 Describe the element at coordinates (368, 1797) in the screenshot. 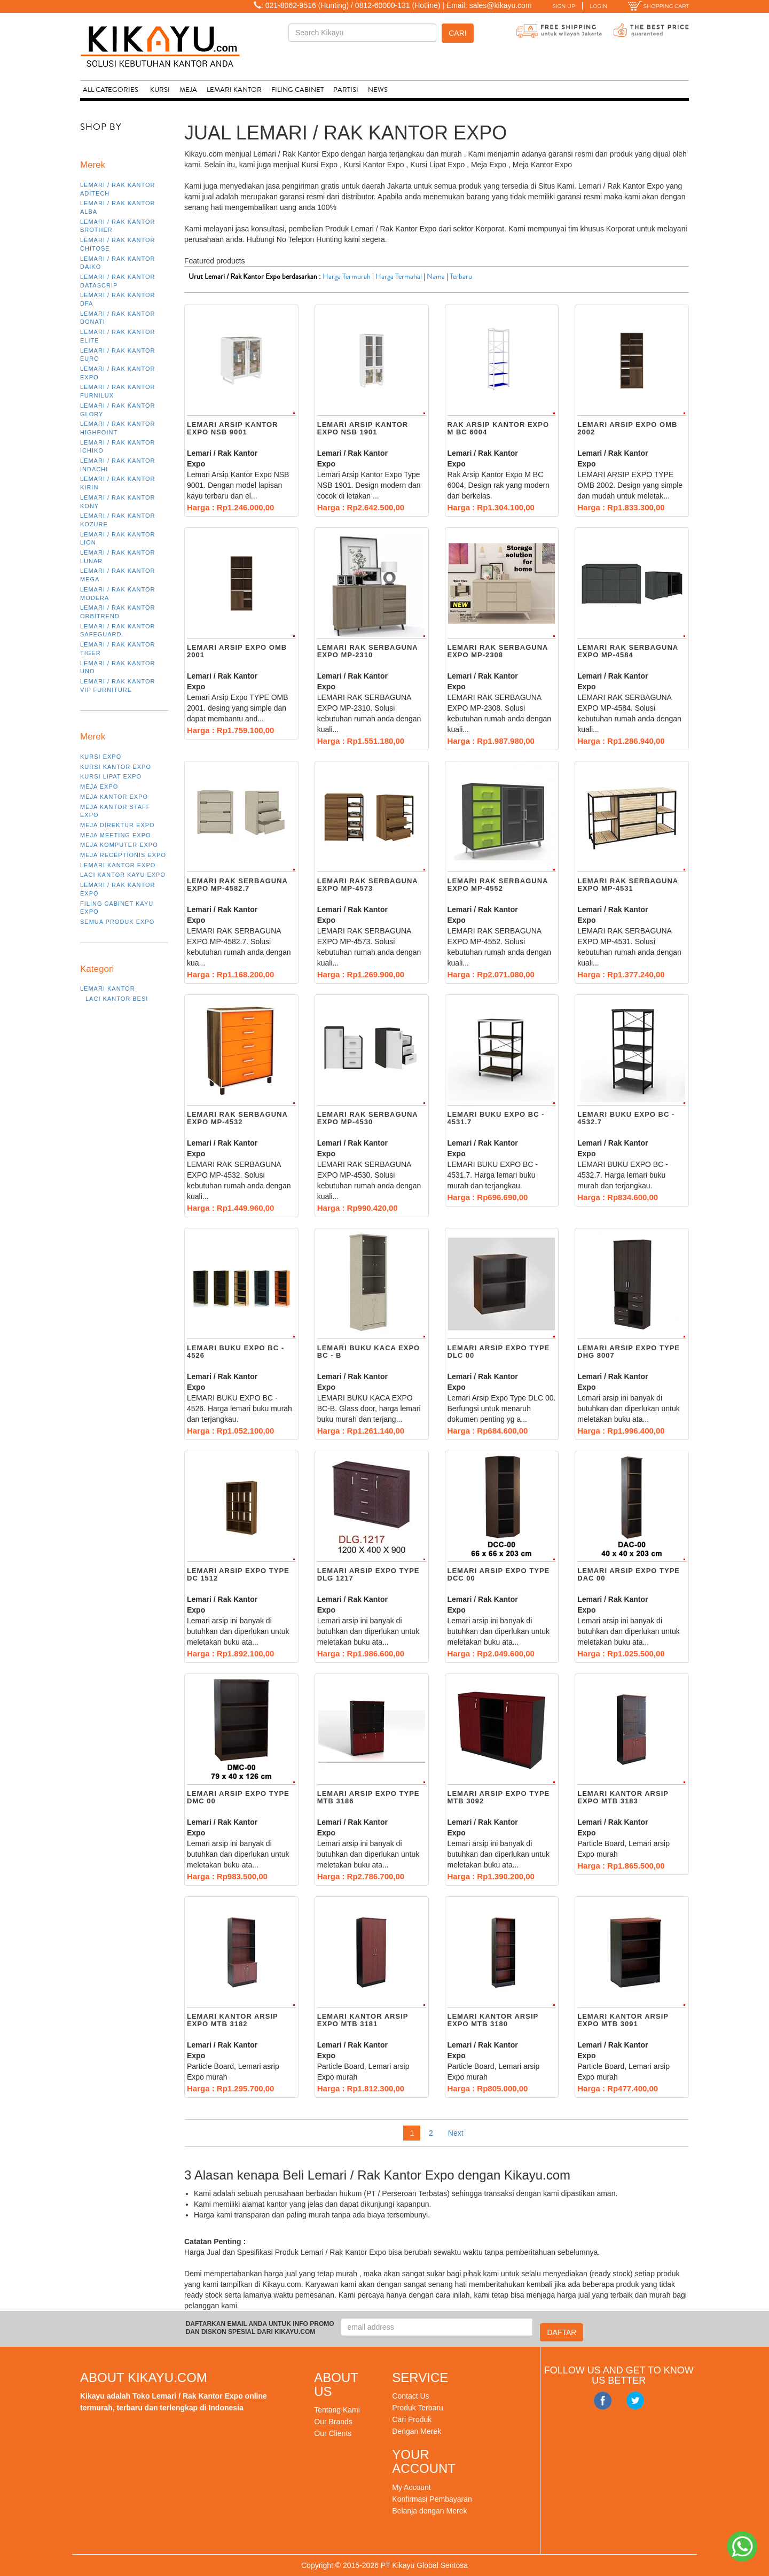

I see `Lemari Arsip Expo Type MTB 3186` at that location.